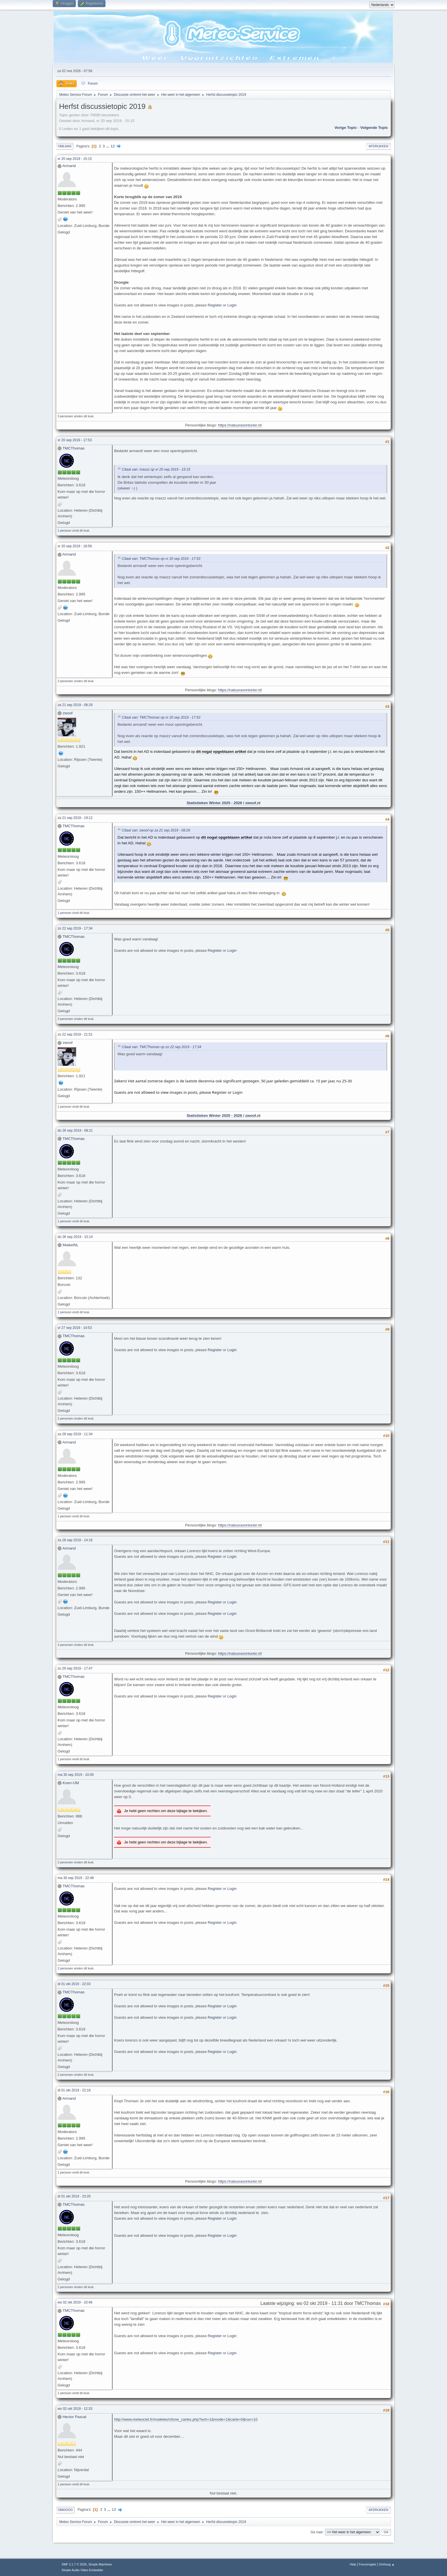  I want to click on Citaat van: maxzz op vr 20 sep 2019 - 15:15, so click(156, 470).